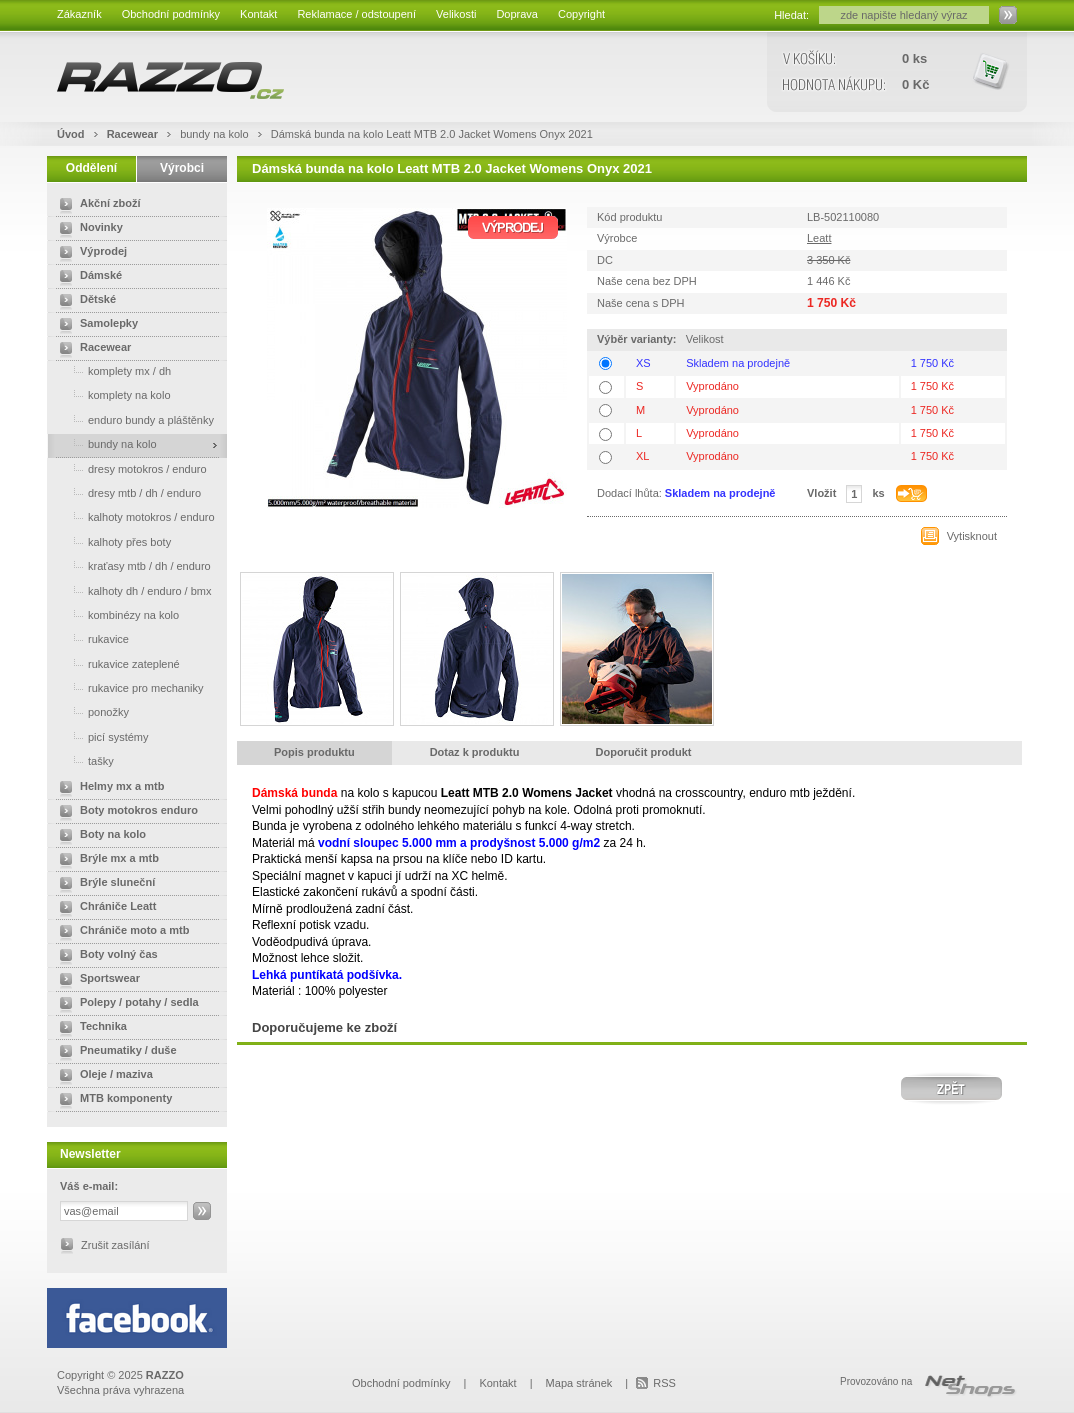  I want to click on Výprodej, so click(89, 253).